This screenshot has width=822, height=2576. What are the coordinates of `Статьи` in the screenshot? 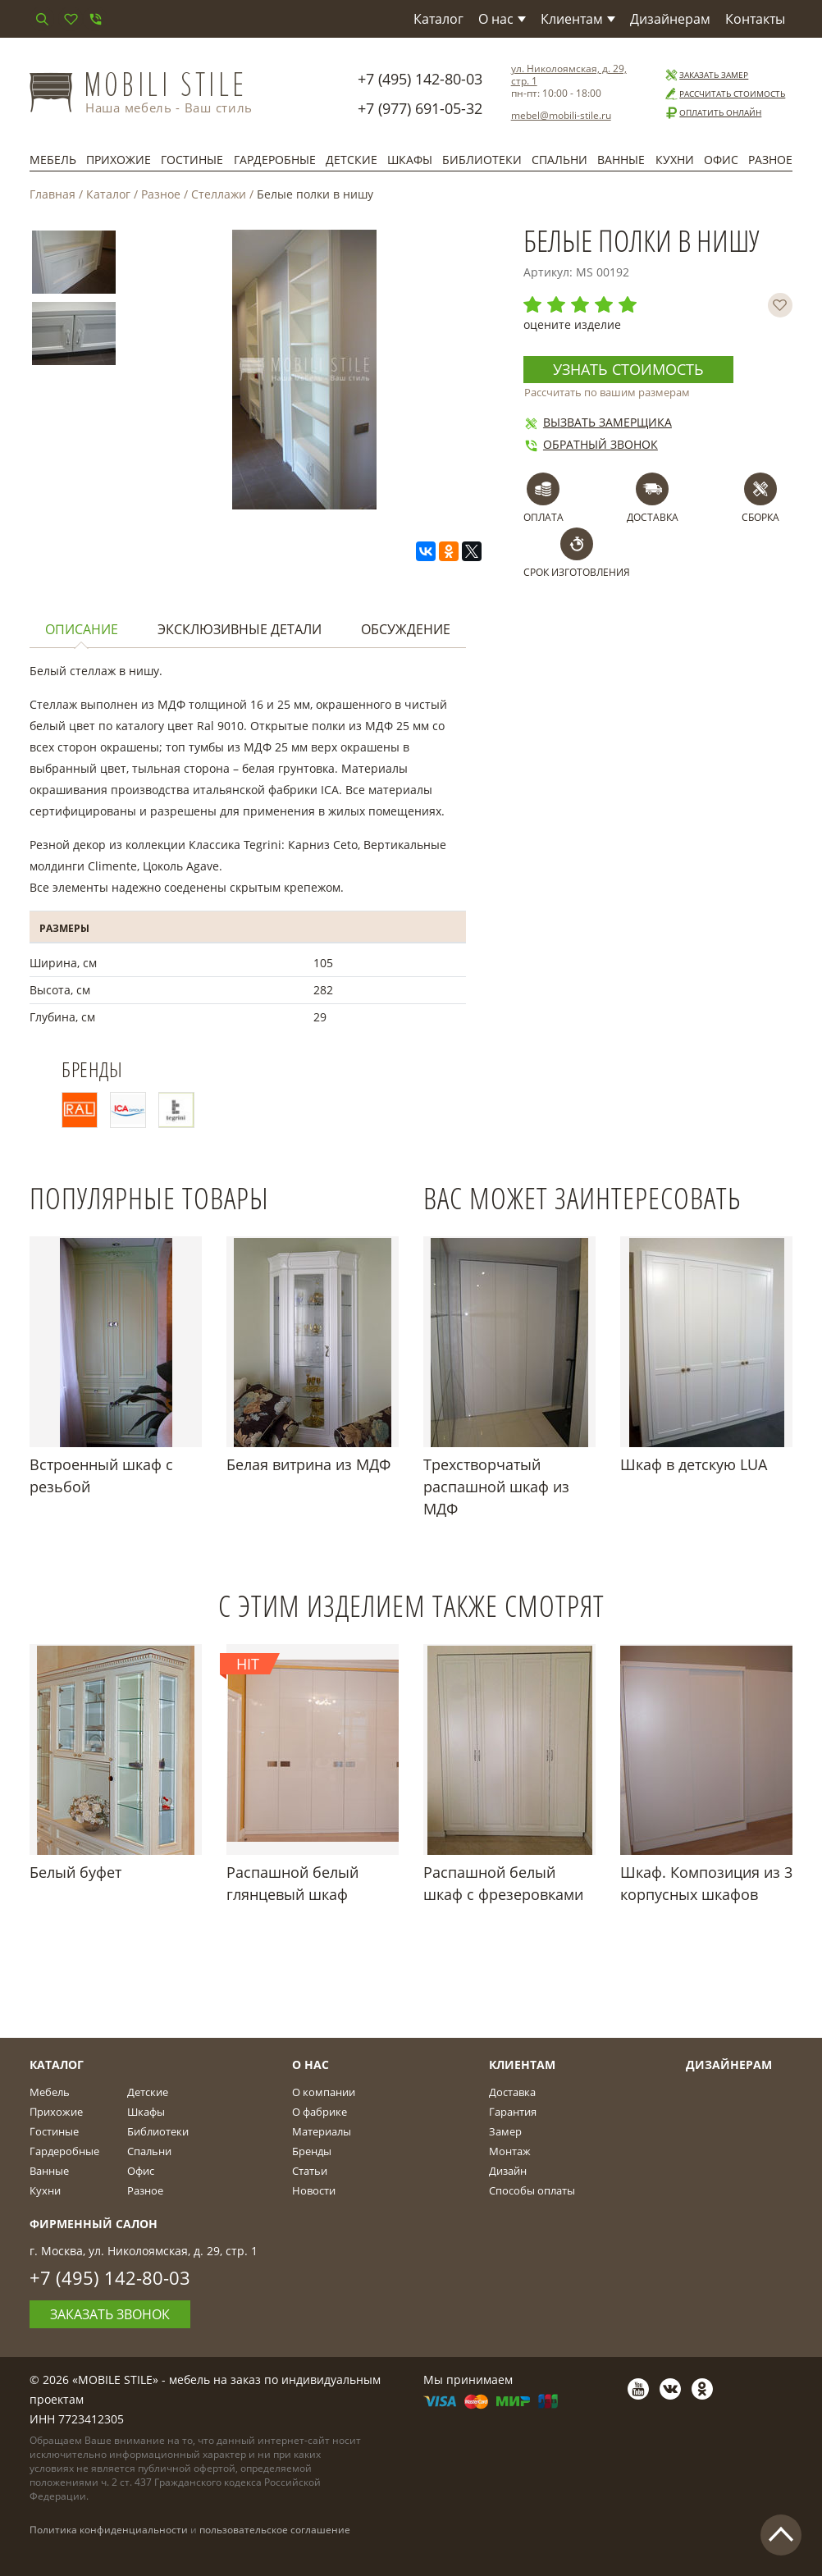 It's located at (309, 2170).